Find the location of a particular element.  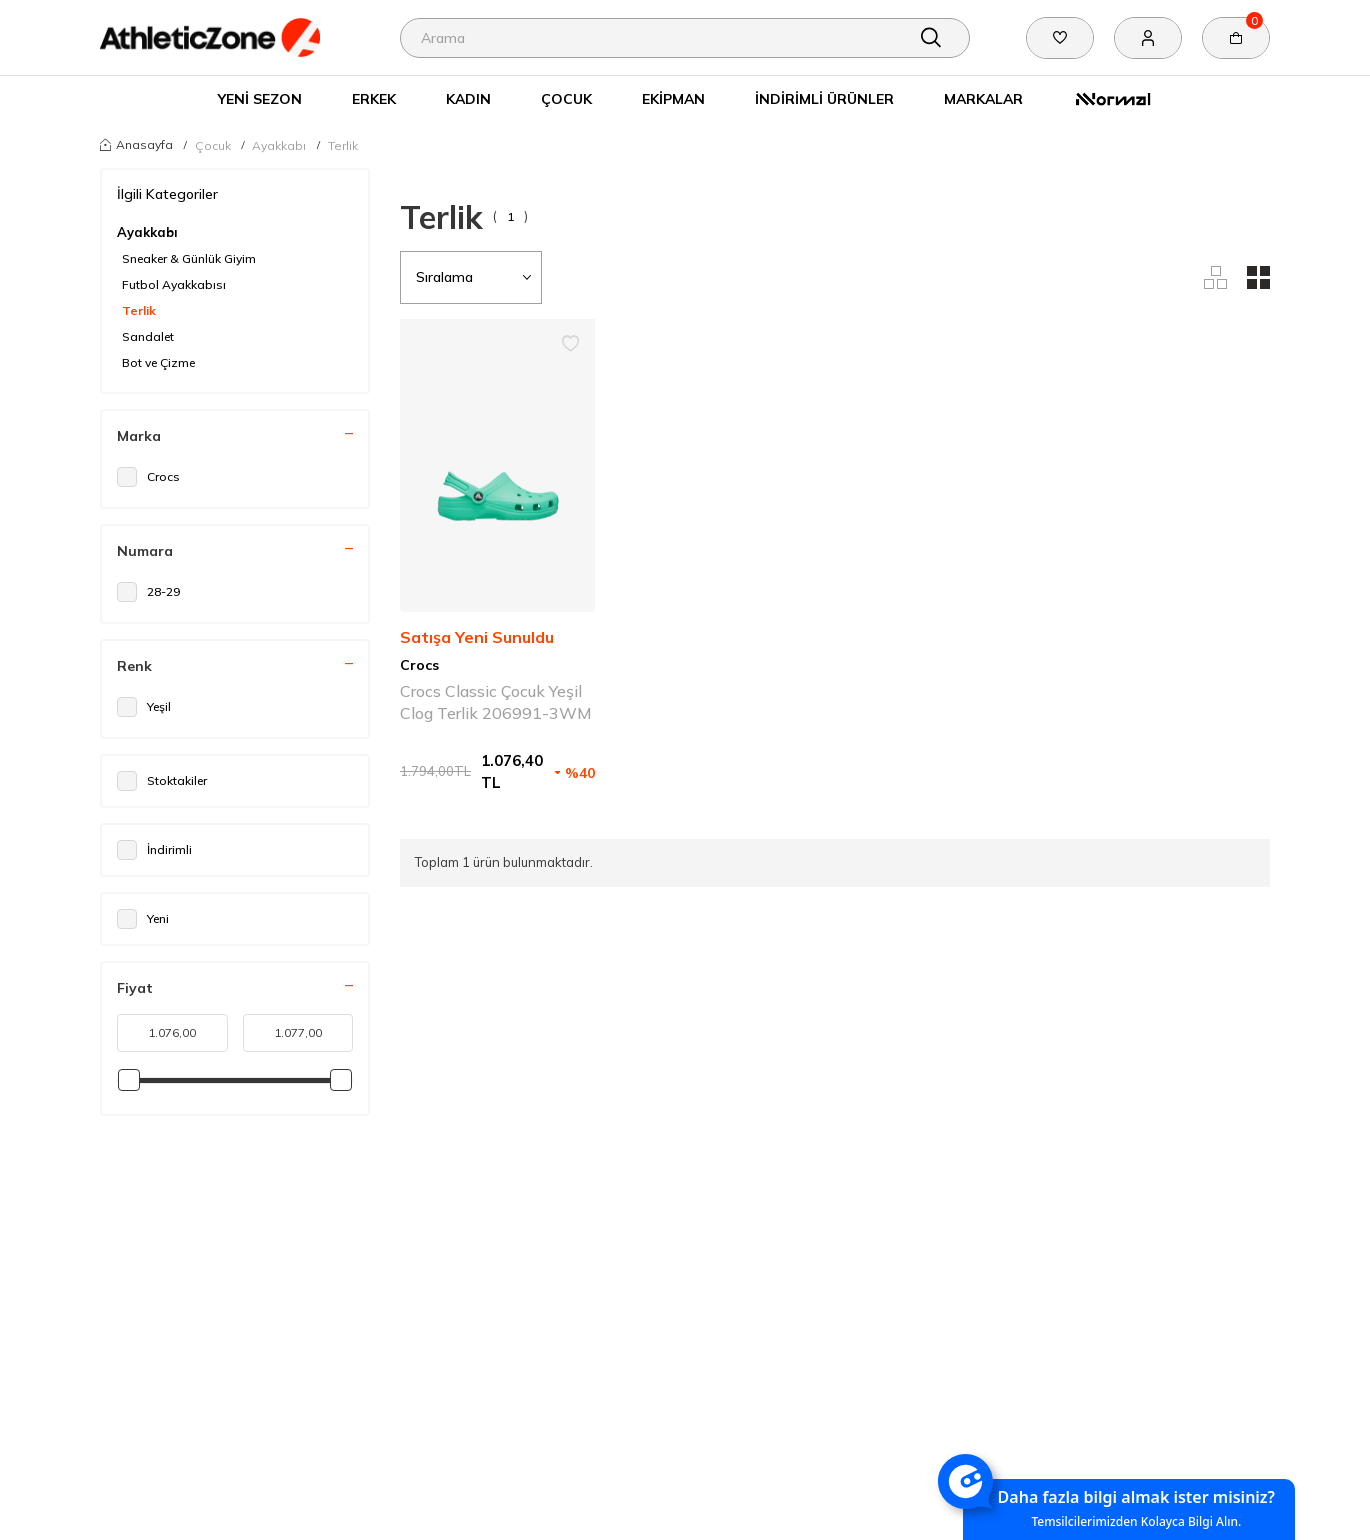

İndirimli is located at coordinates (154, 850).